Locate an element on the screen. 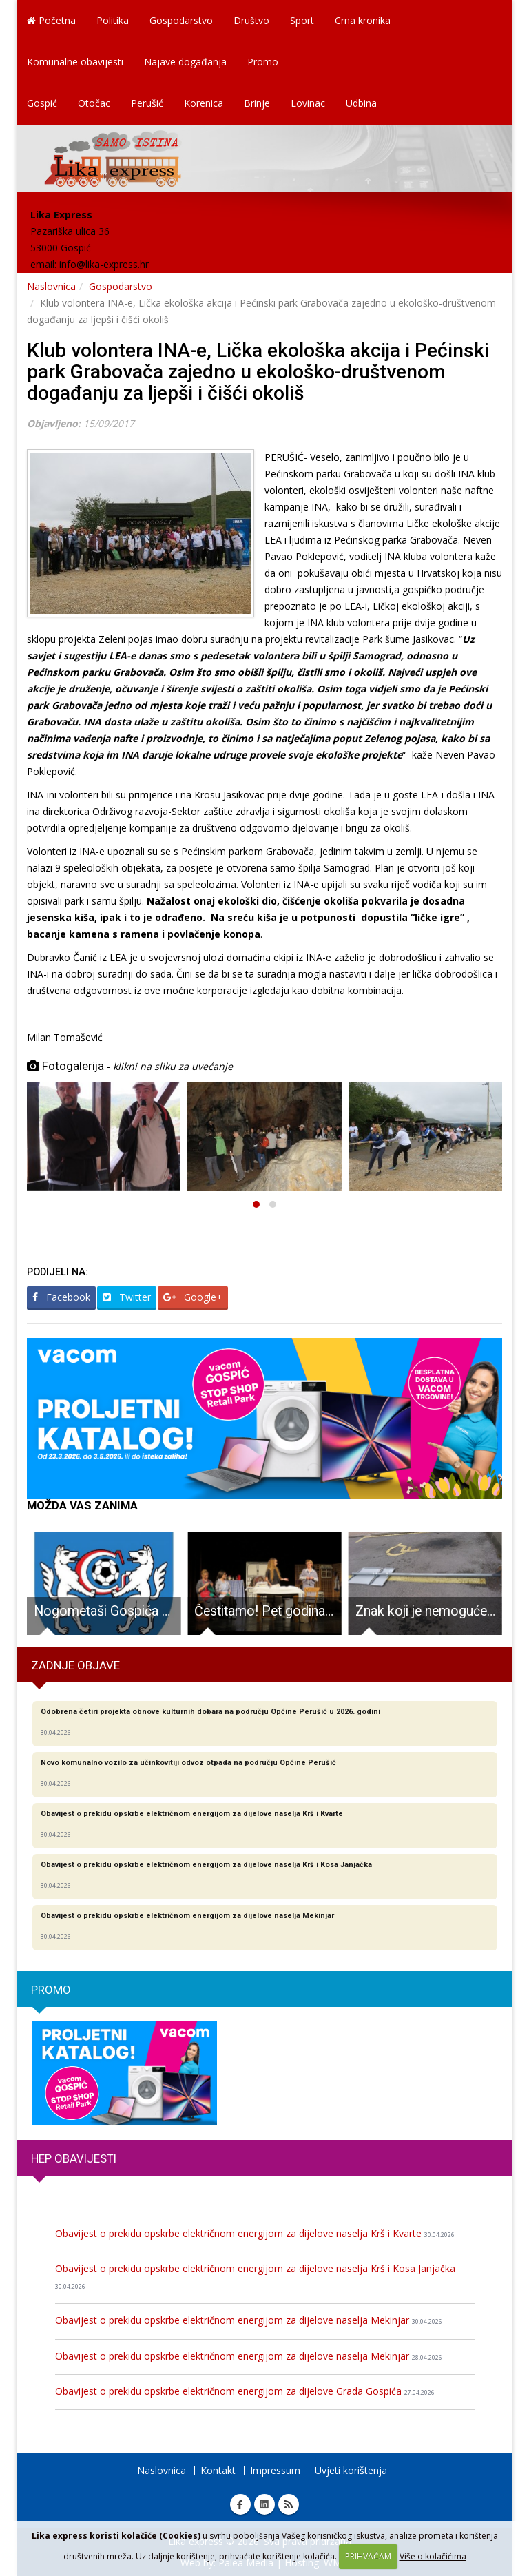 The height and width of the screenshot is (2576, 529). Obavijest o prekidu opskrbe električnom energijom za dijelove naselja Mekinjar is located at coordinates (248, 2320).